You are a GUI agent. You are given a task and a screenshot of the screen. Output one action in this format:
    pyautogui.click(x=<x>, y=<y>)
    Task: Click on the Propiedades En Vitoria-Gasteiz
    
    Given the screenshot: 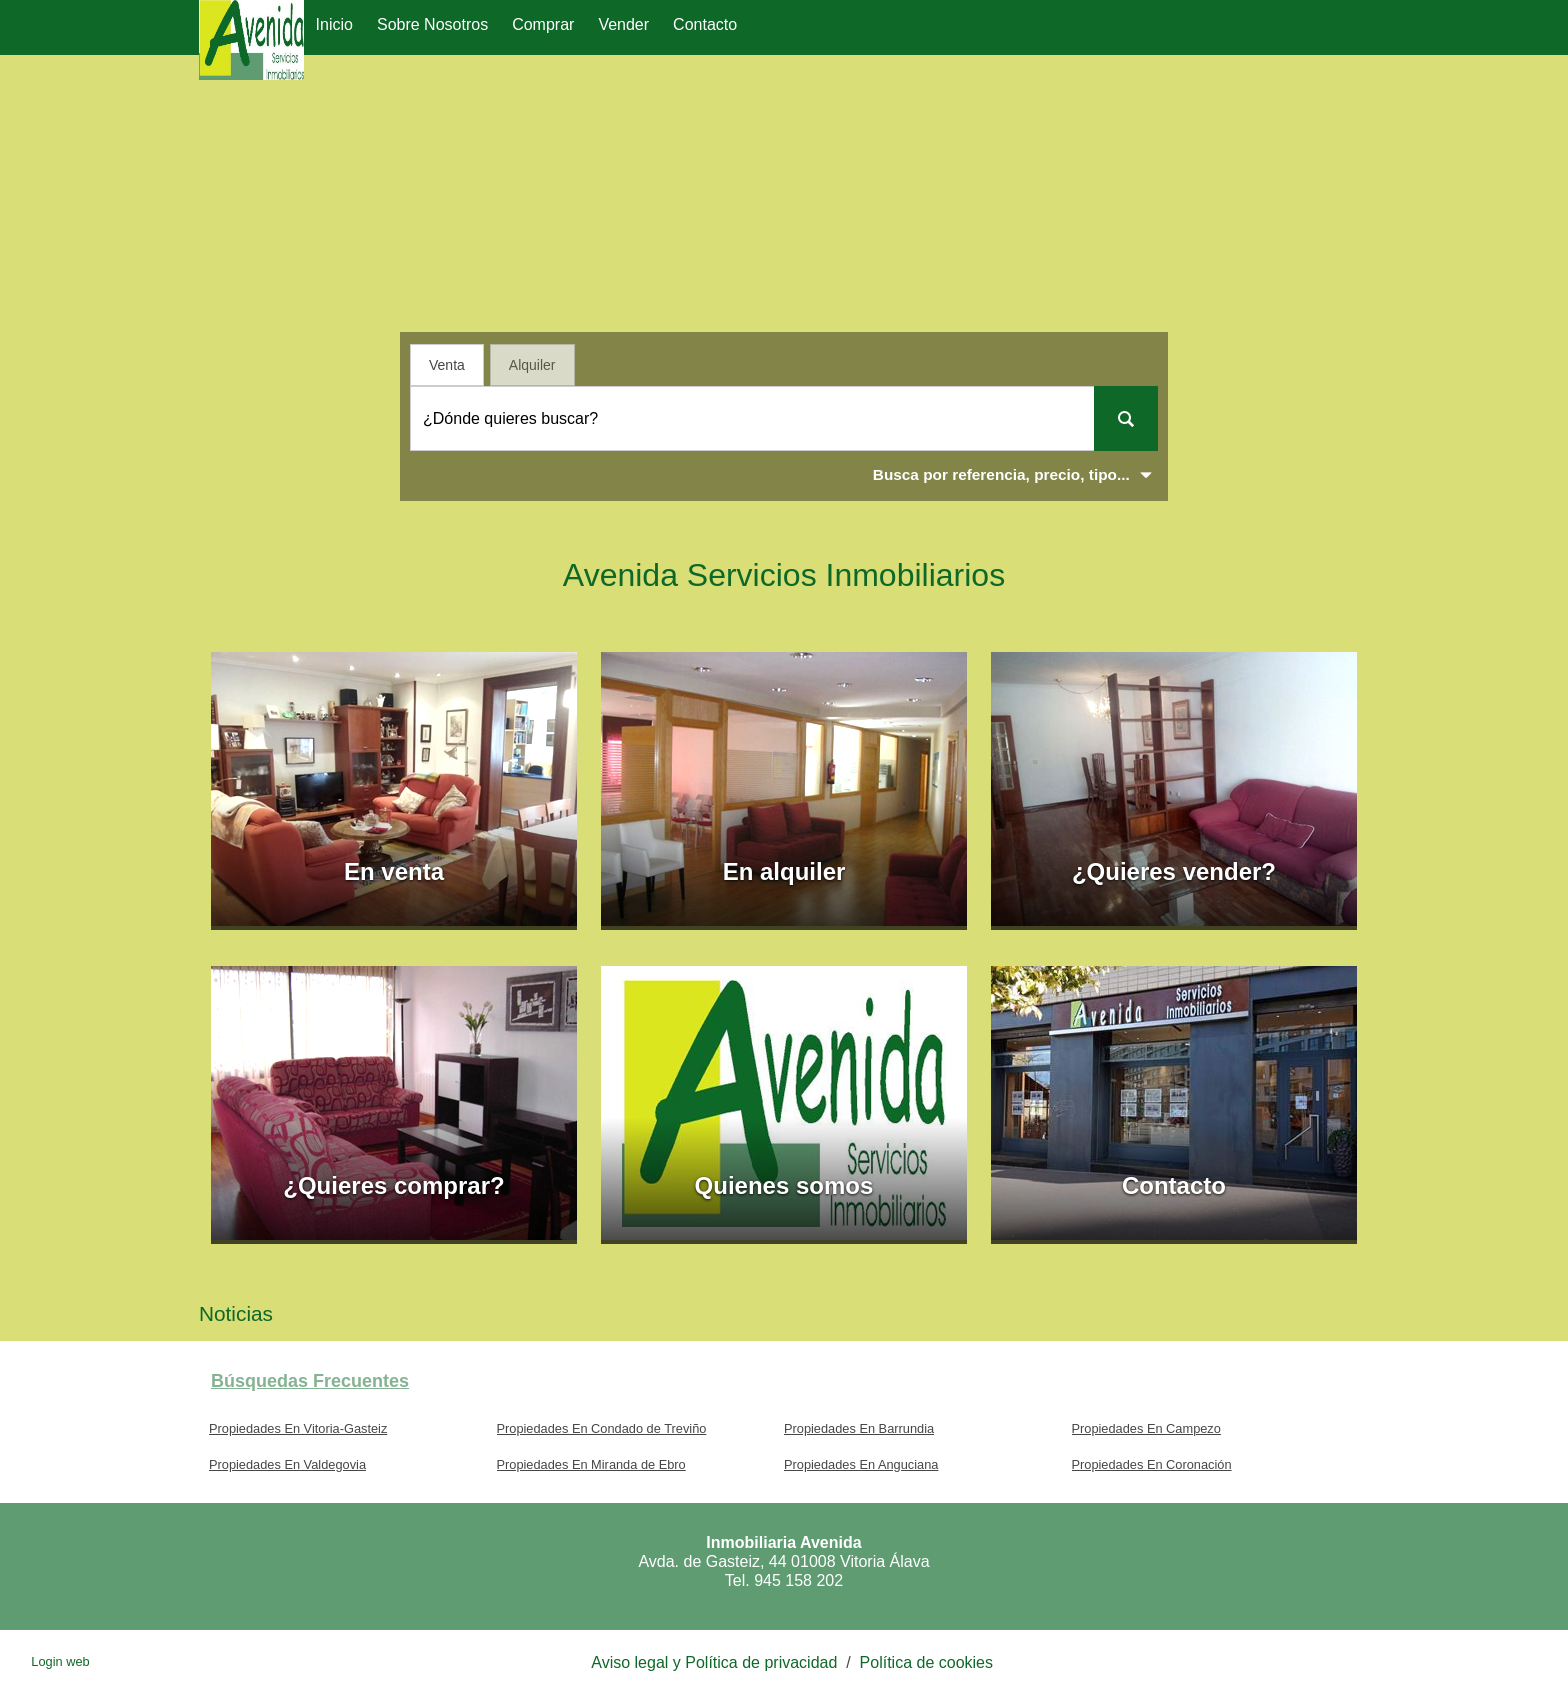 What is the action you would take?
    pyautogui.click(x=298, y=1428)
    